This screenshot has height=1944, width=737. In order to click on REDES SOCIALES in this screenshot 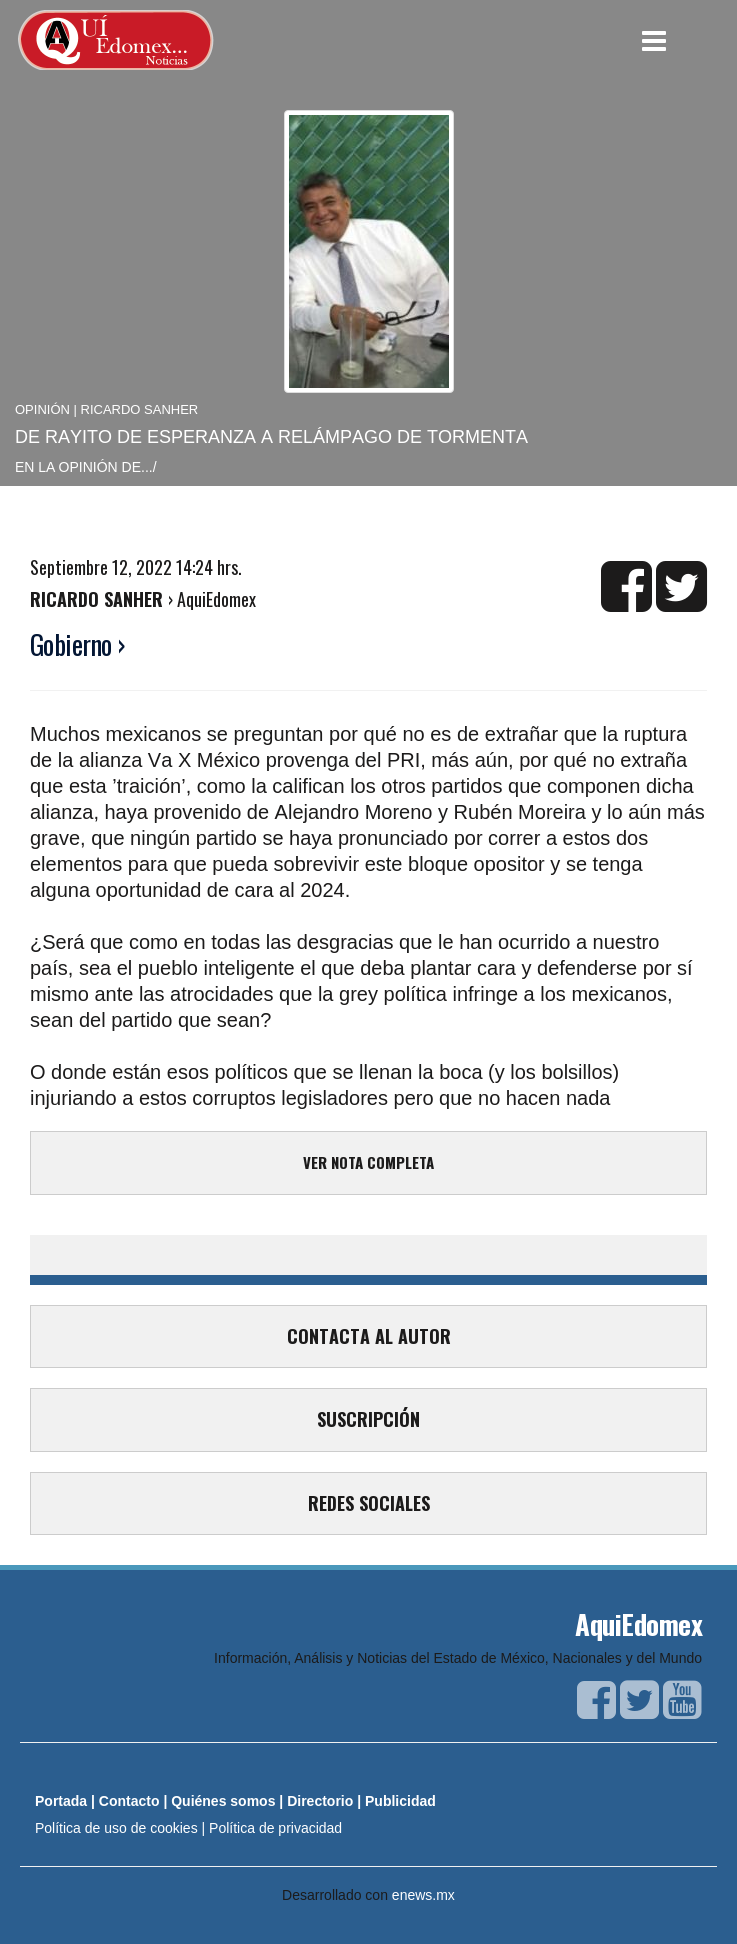, I will do `click(369, 1503)`.